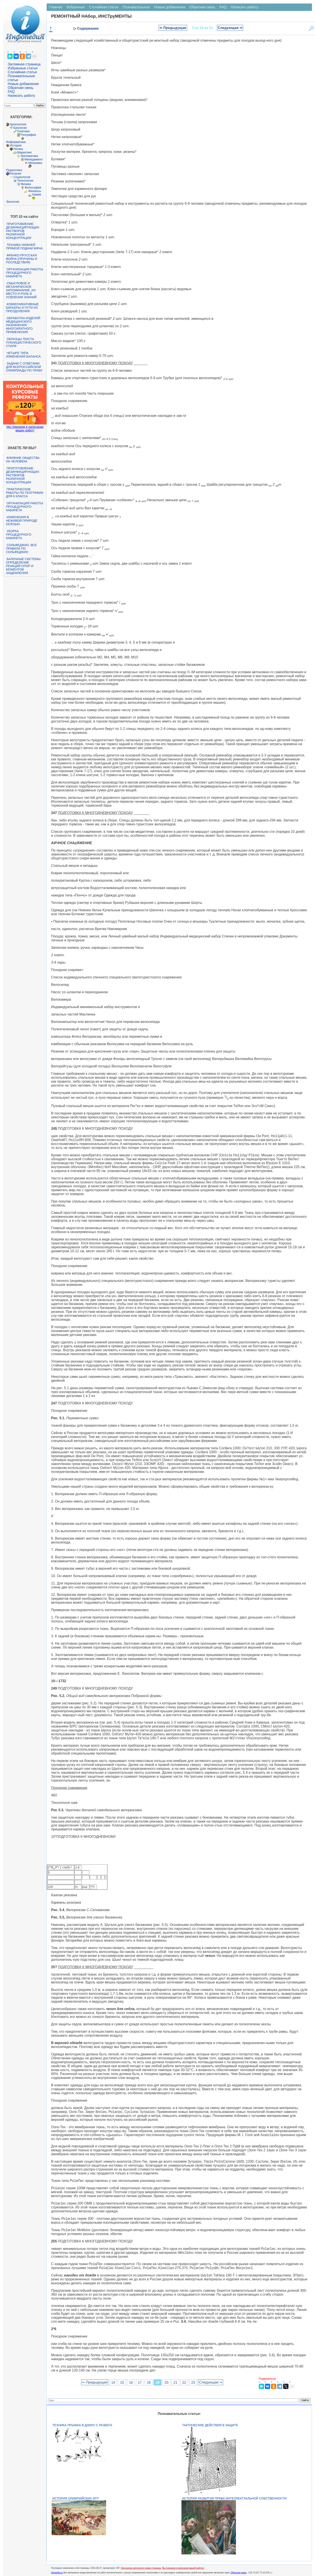 Image resolution: width=315 pixels, height=2576 pixels. Describe the element at coordinates (24, 272) in the screenshot. I see `Организация работы процедурного кабинета` at that location.